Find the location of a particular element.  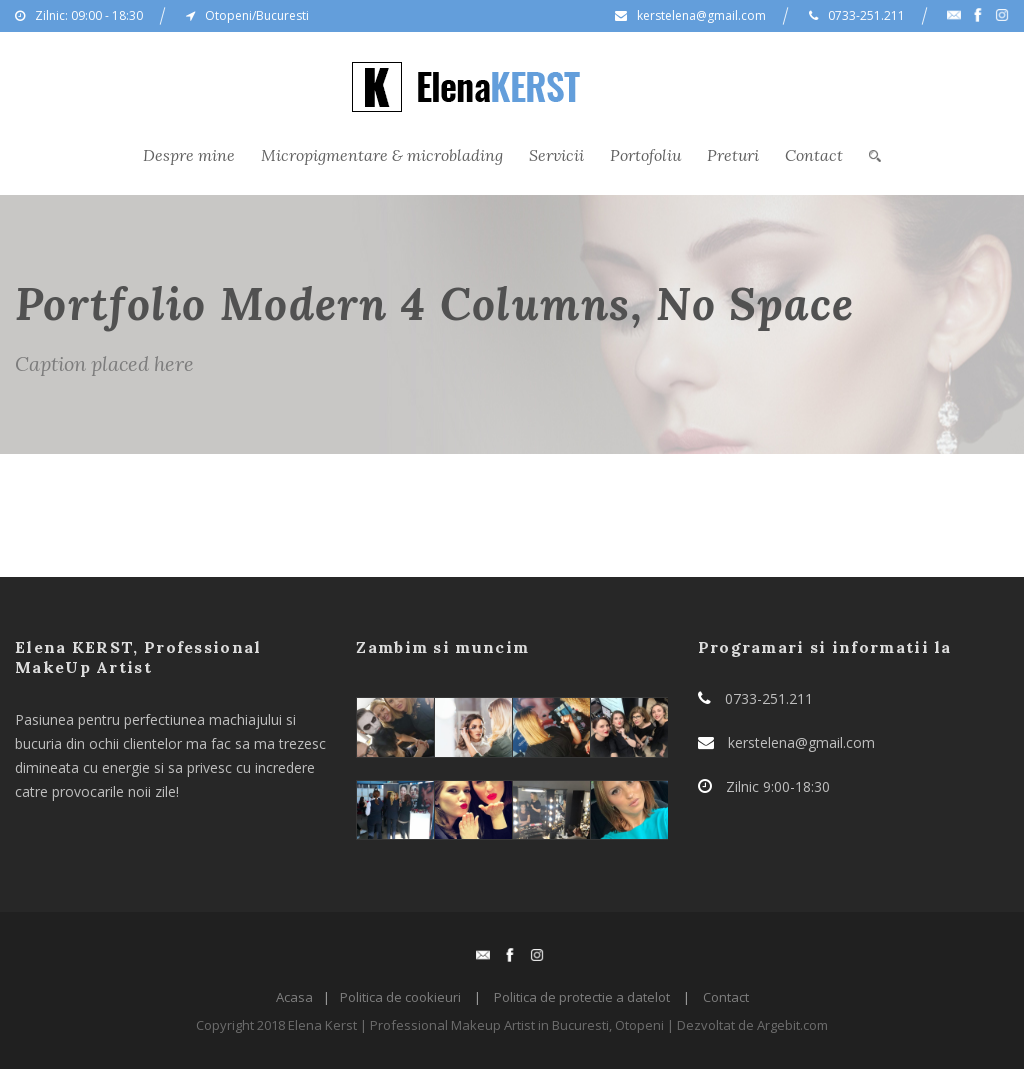

Politica de protectie a datelot is located at coordinates (582, 997).